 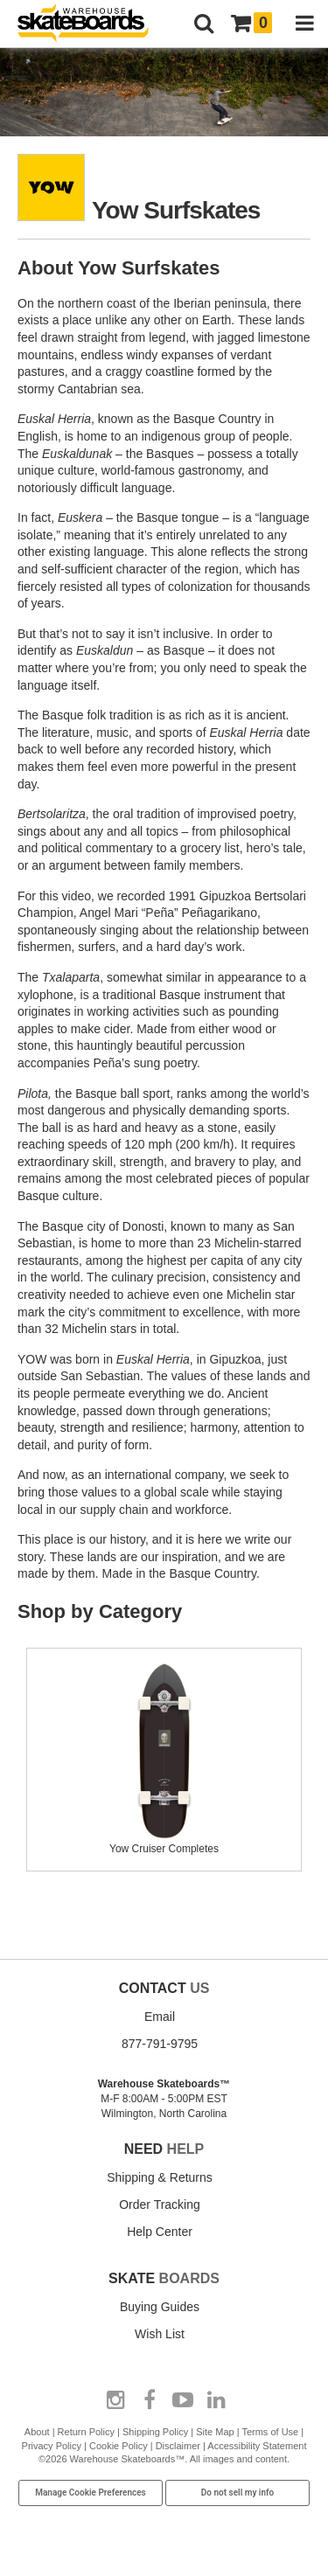 I want to click on Site Map, so click(x=215, y=2432).